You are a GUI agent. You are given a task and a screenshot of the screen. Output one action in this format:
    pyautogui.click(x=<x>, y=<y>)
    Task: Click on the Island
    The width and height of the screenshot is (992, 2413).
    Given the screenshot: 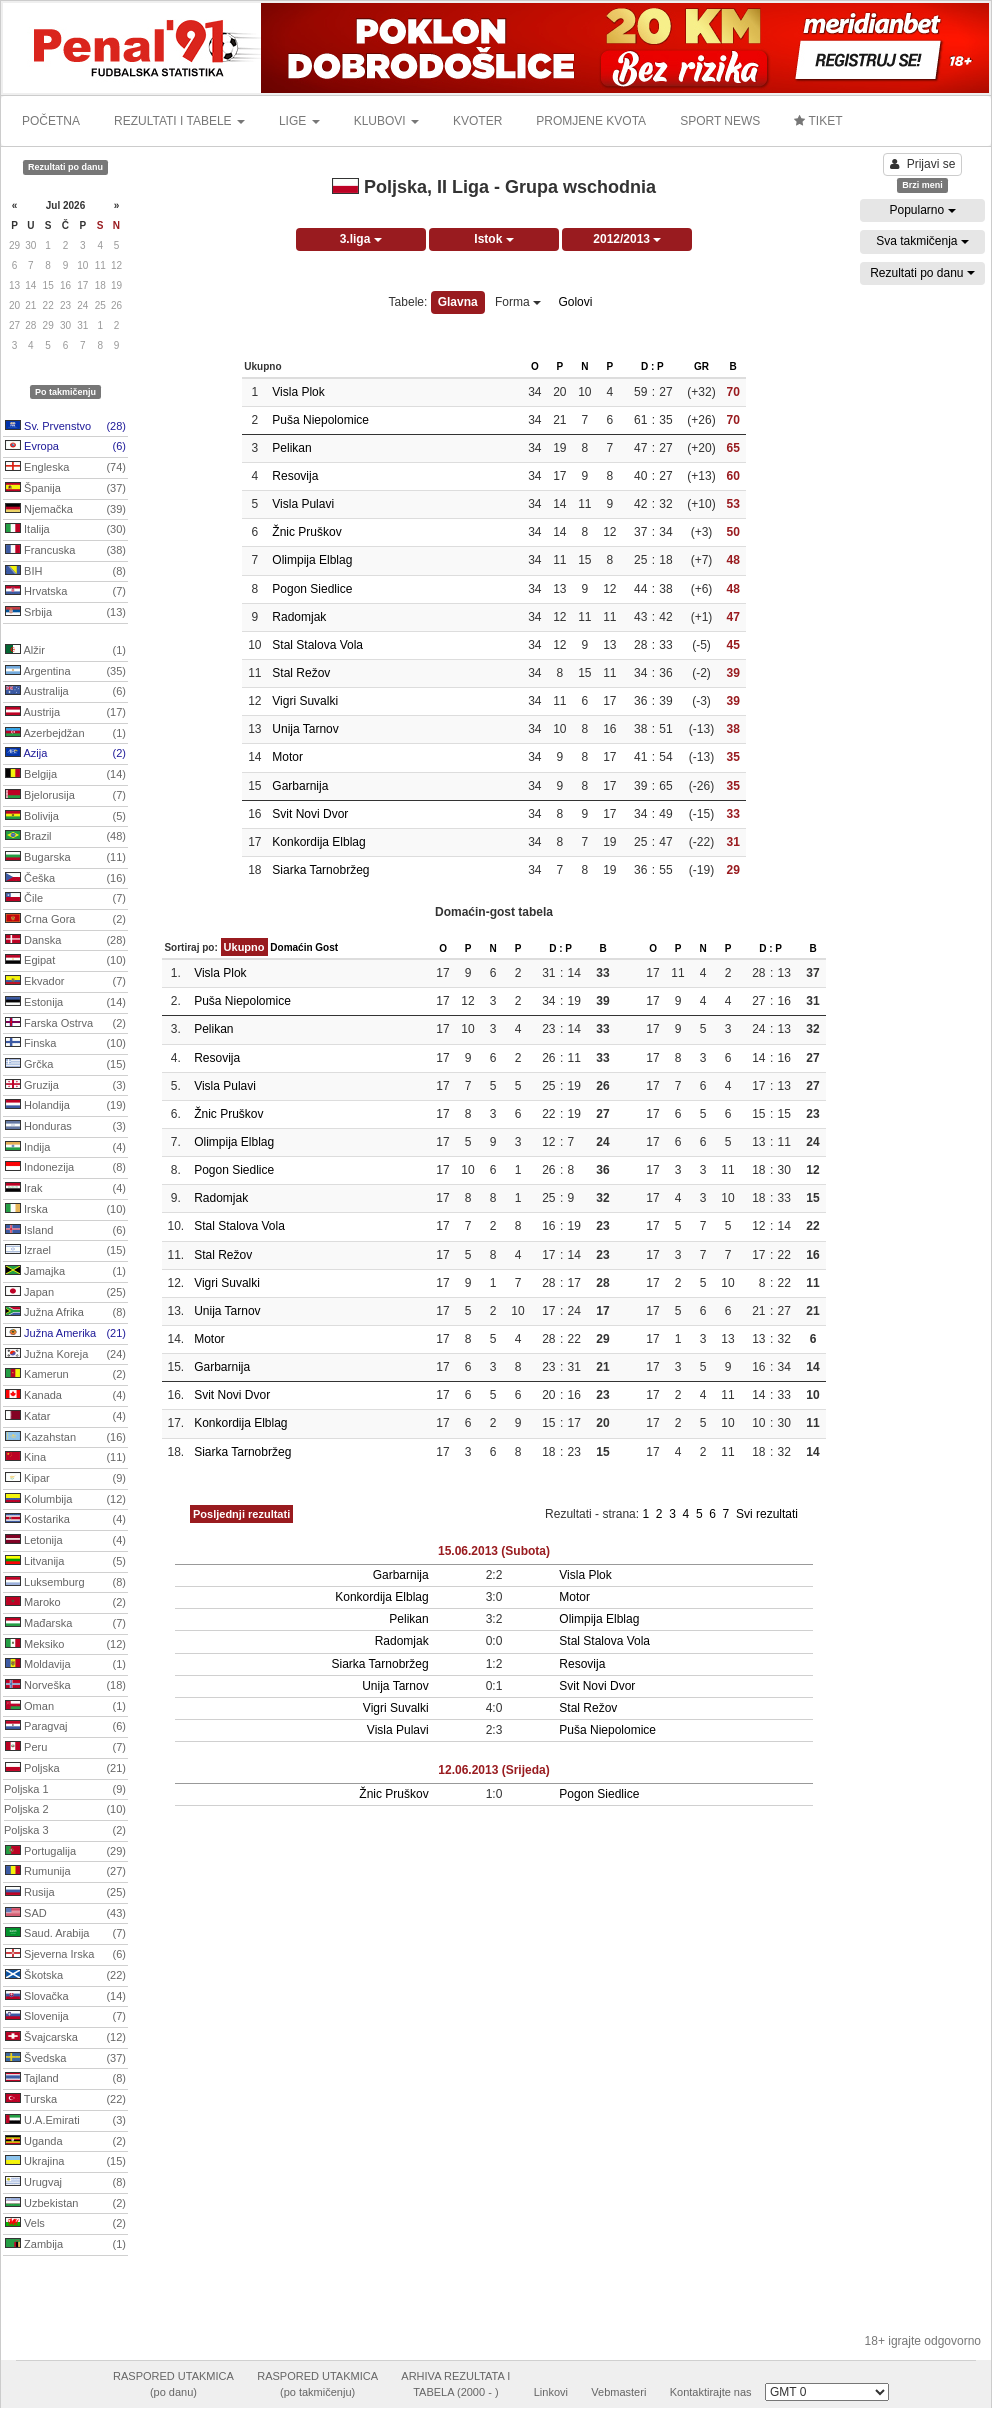 What is the action you would take?
    pyautogui.click(x=65, y=1231)
    